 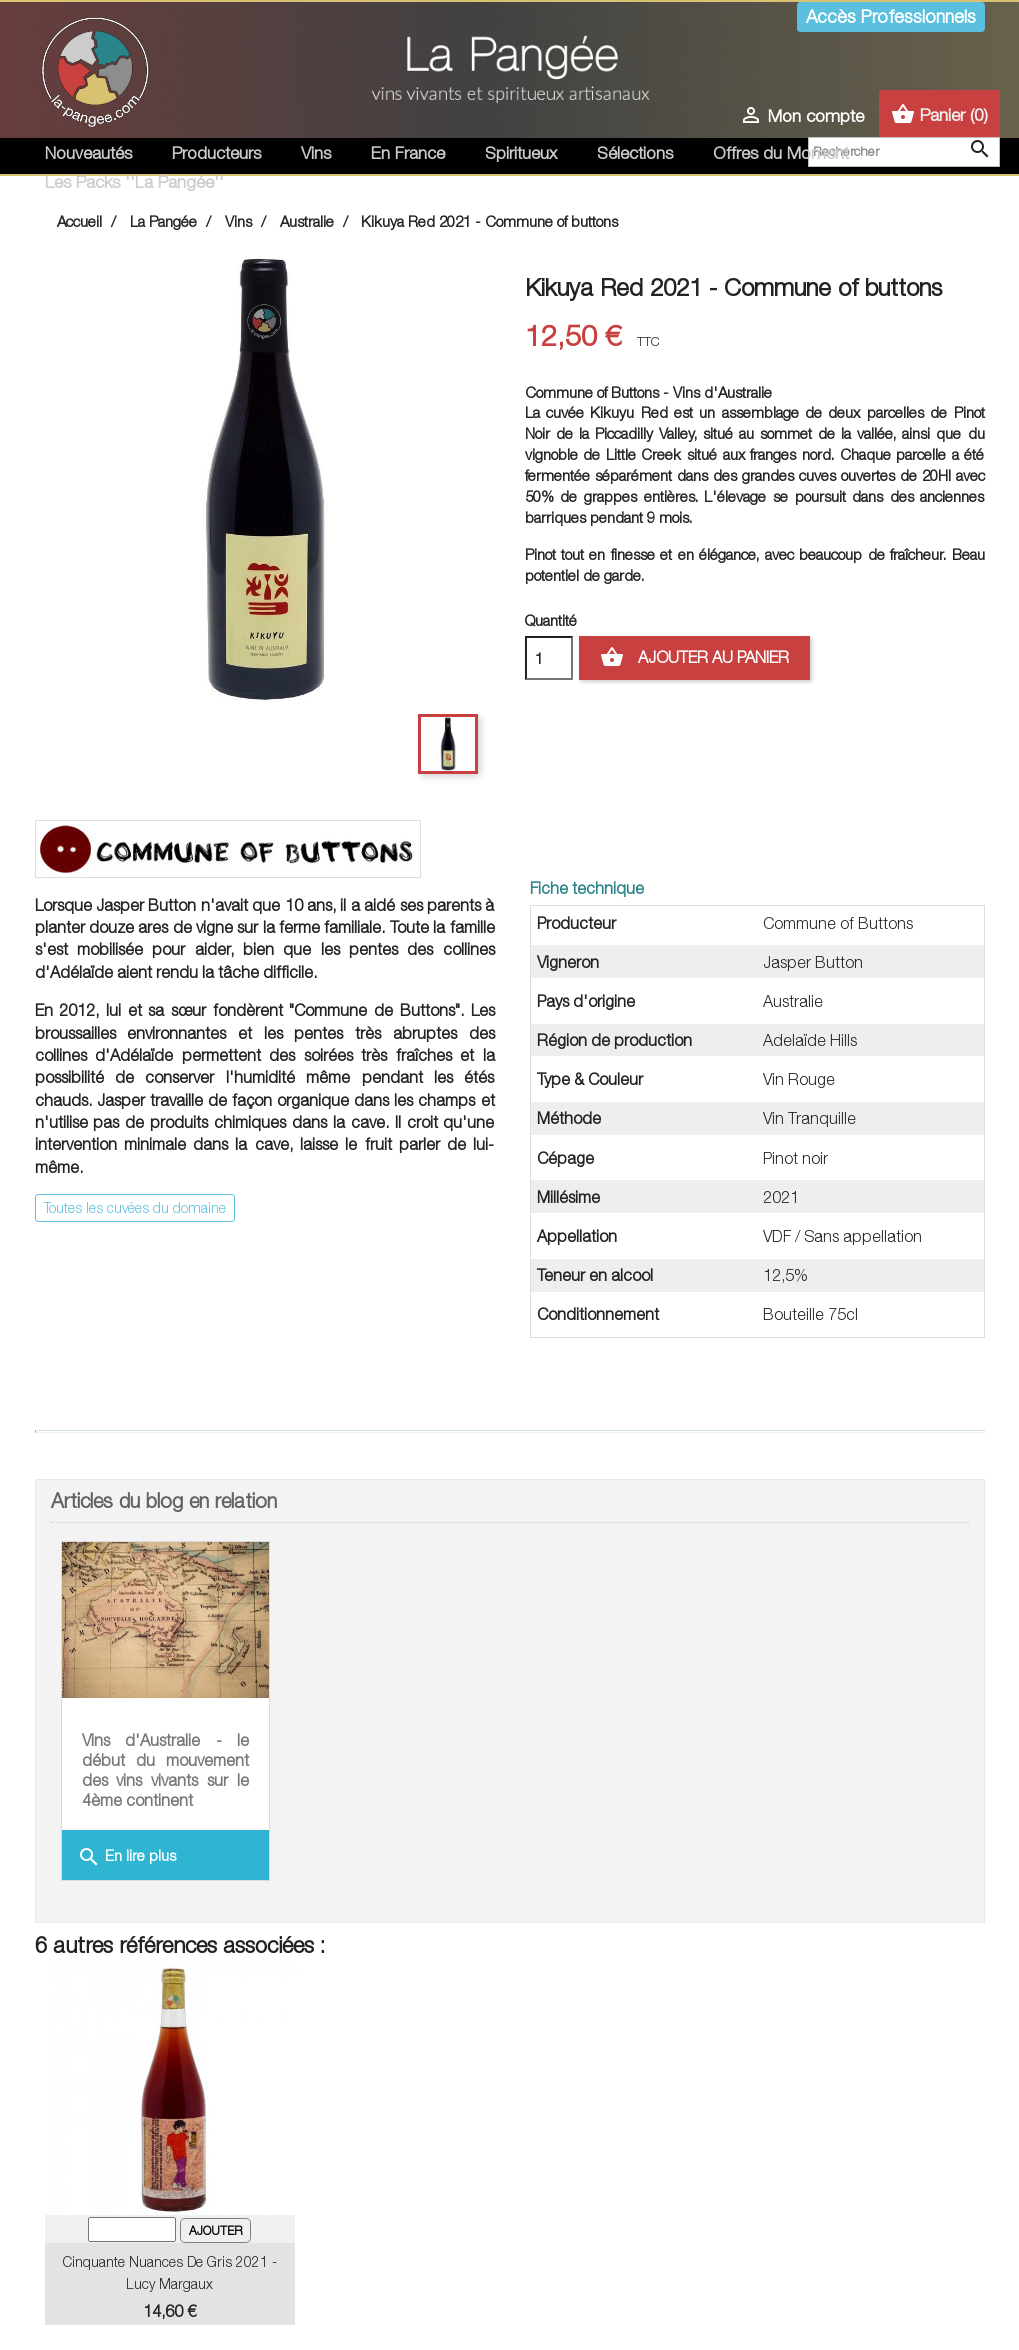 I want to click on Toutes les cuvées du domaine, so click(x=135, y=1207).